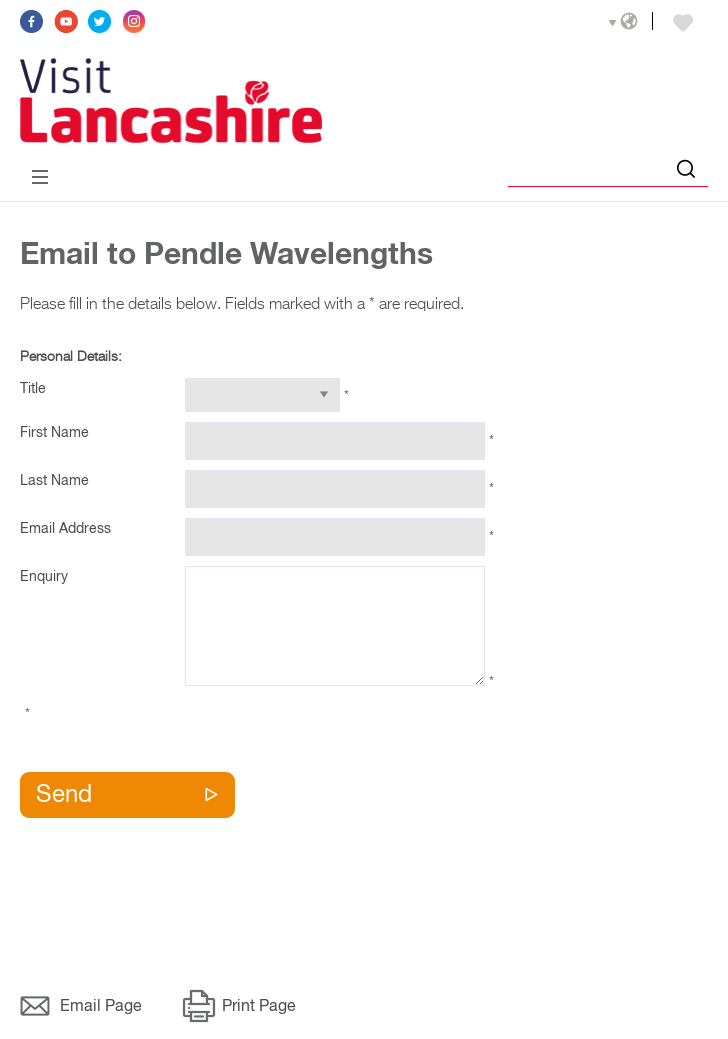 The height and width of the screenshot is (1039, 728). Describe the element at coordinates (44, 577) in the screenshot. I see `Enquiry` at that location.